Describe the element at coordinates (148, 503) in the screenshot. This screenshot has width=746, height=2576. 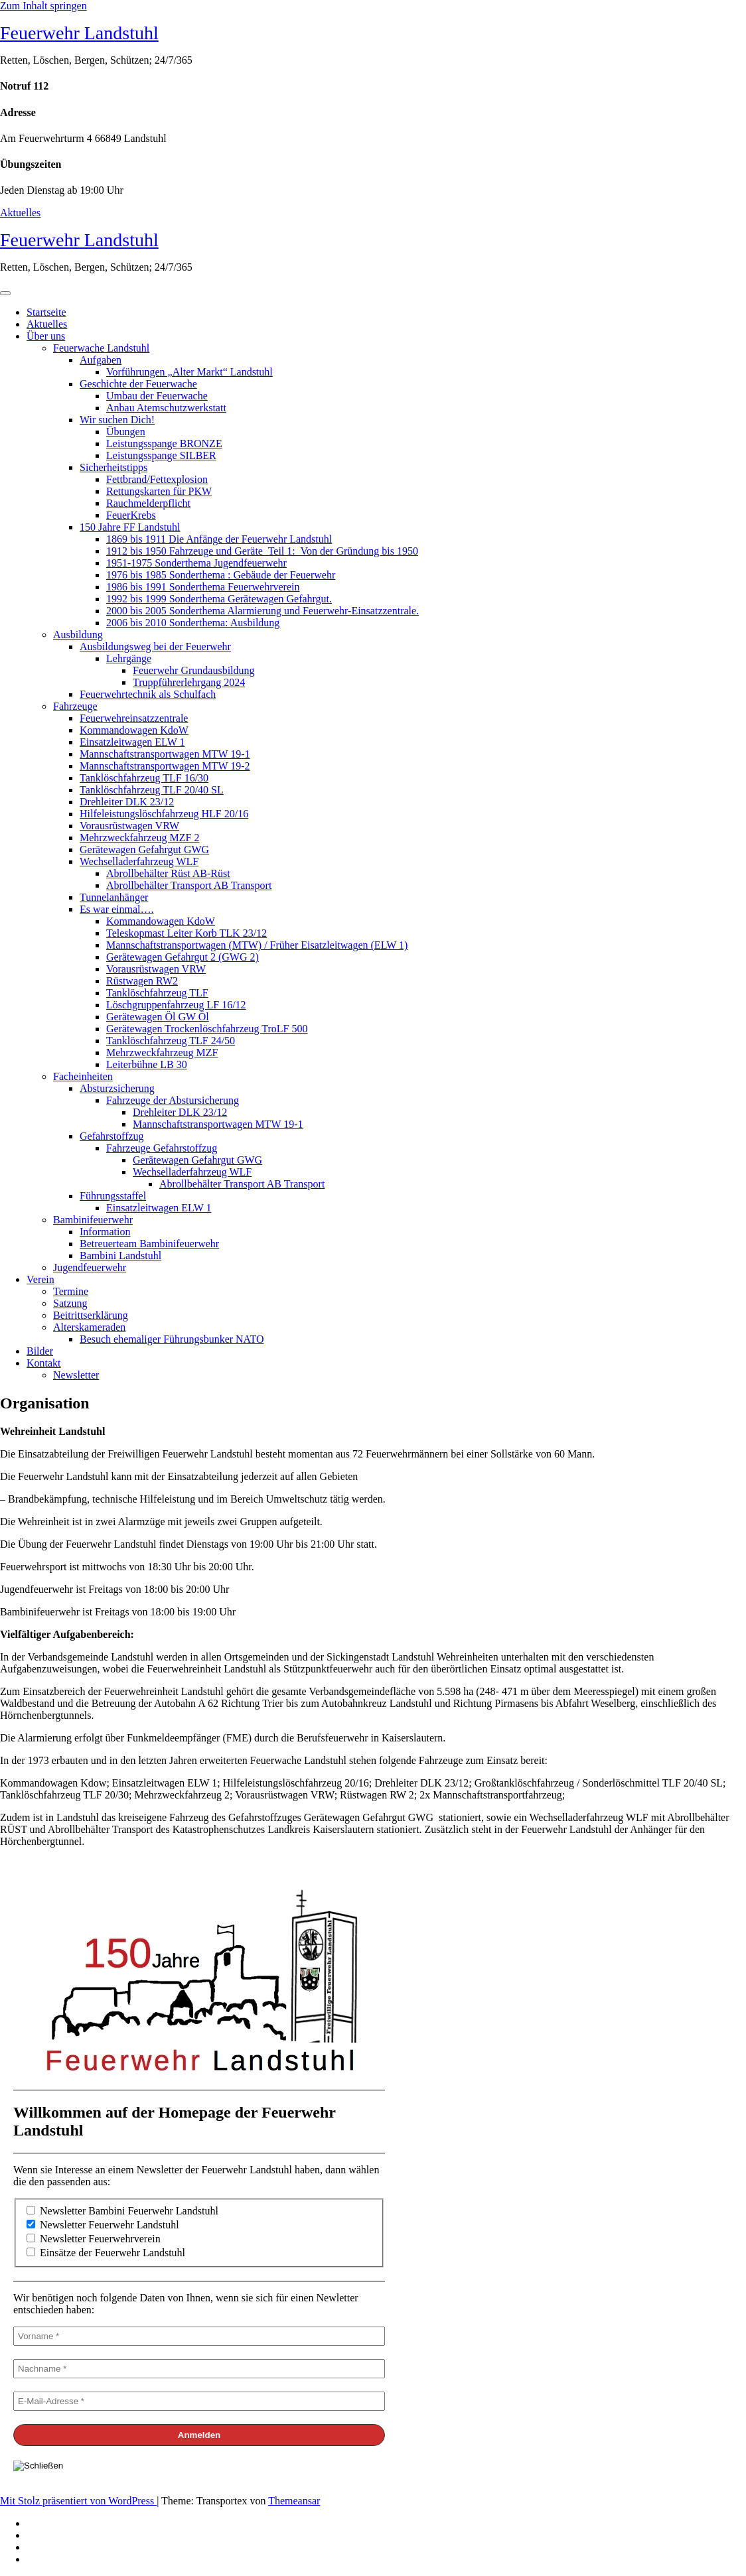
I see `Rauchmelderpflicht` at that location.